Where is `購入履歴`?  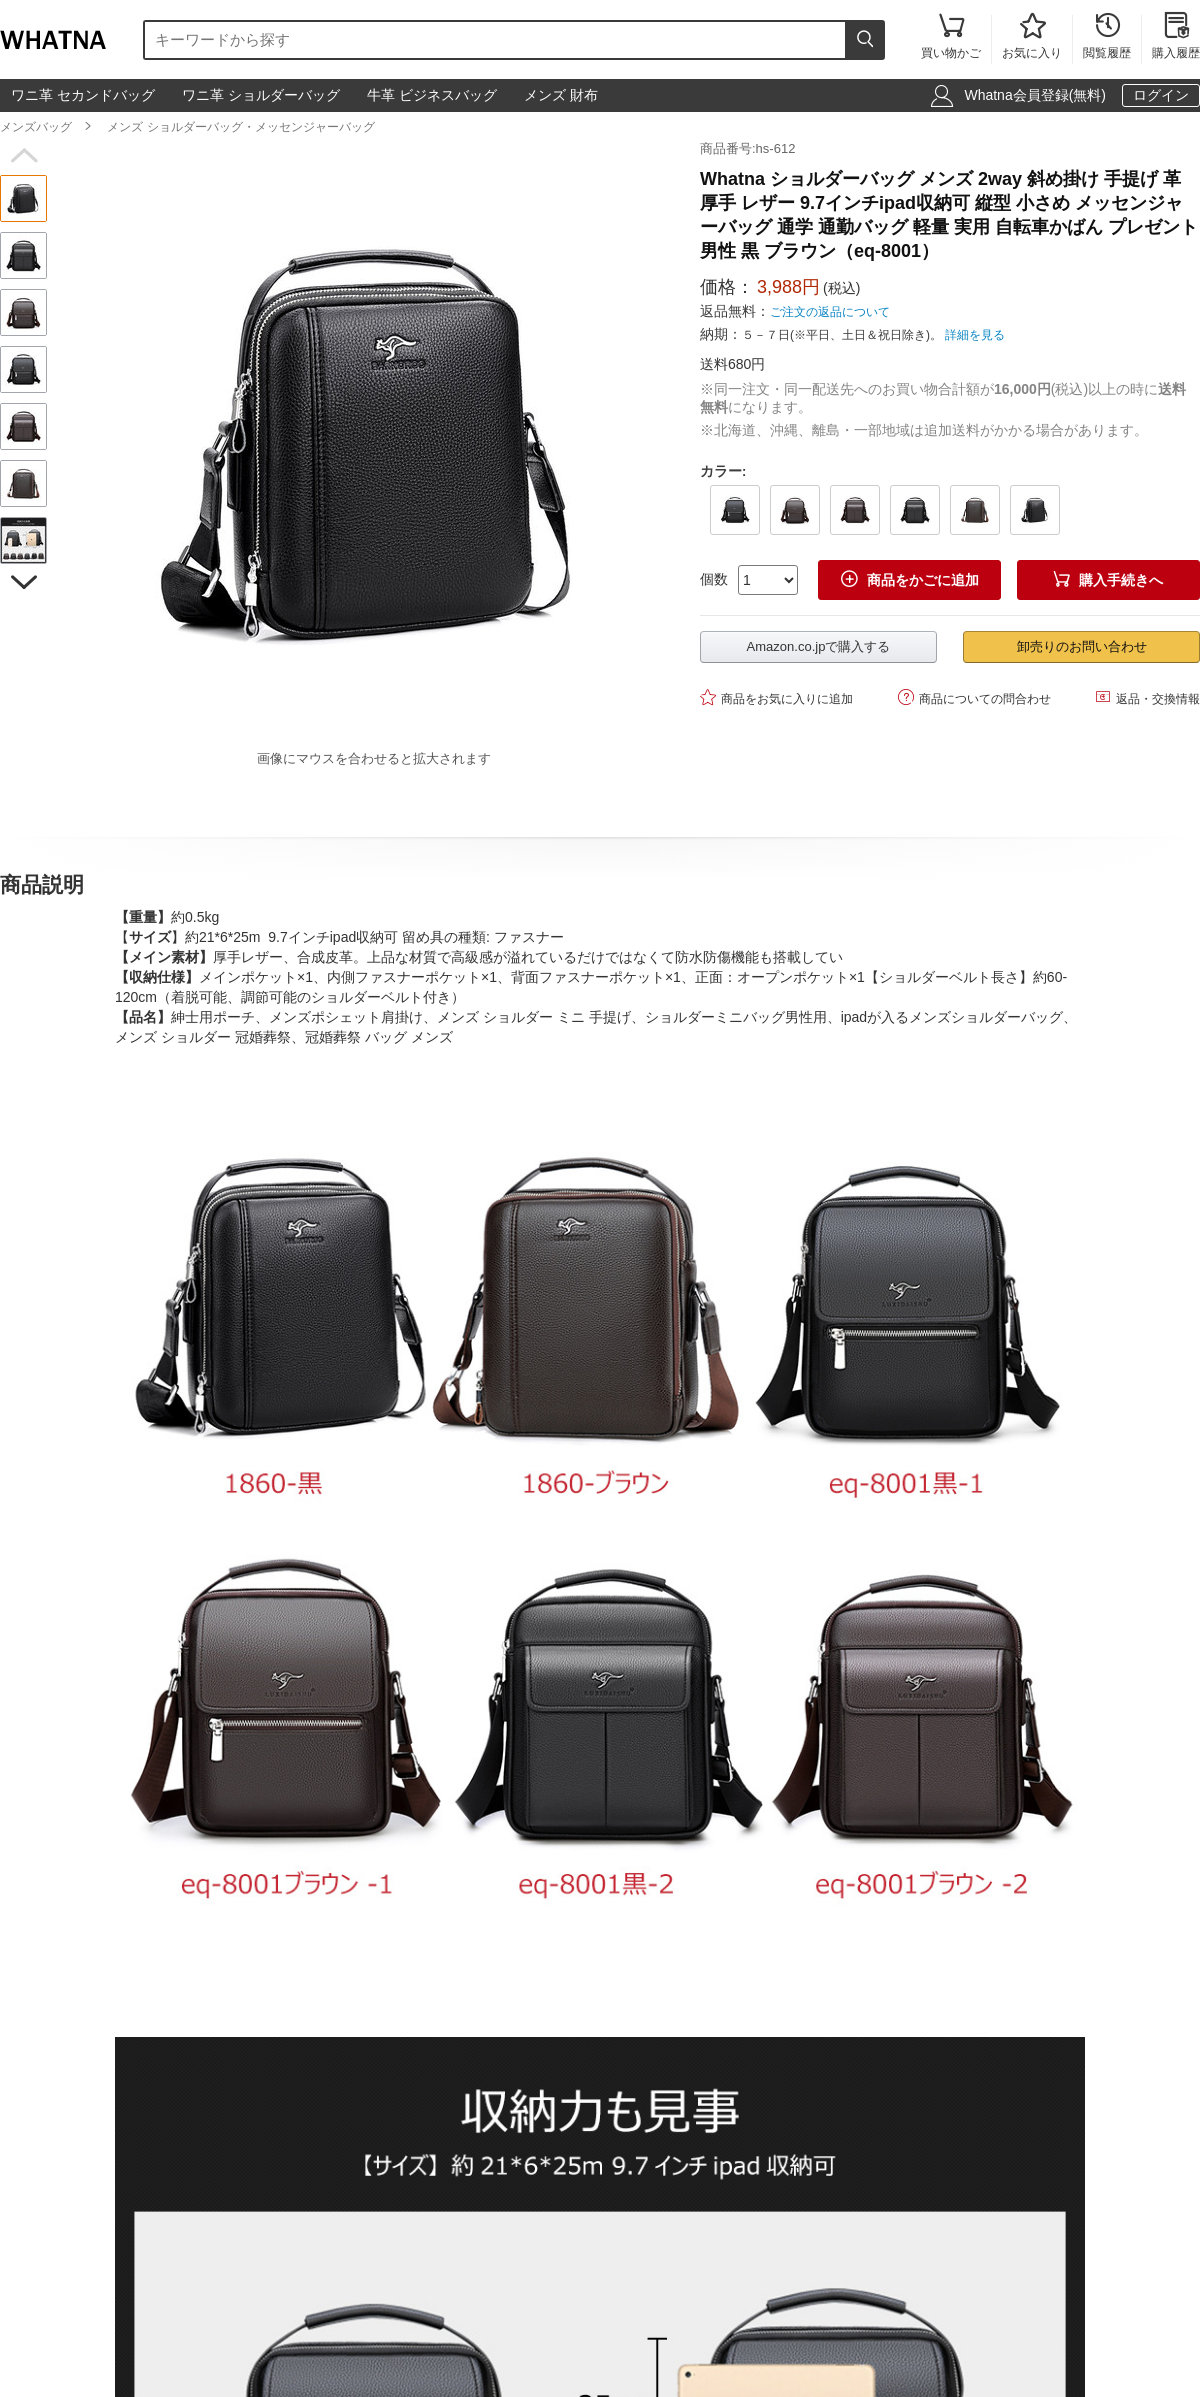 購入履歴 is located at coordinates (1176, 37).